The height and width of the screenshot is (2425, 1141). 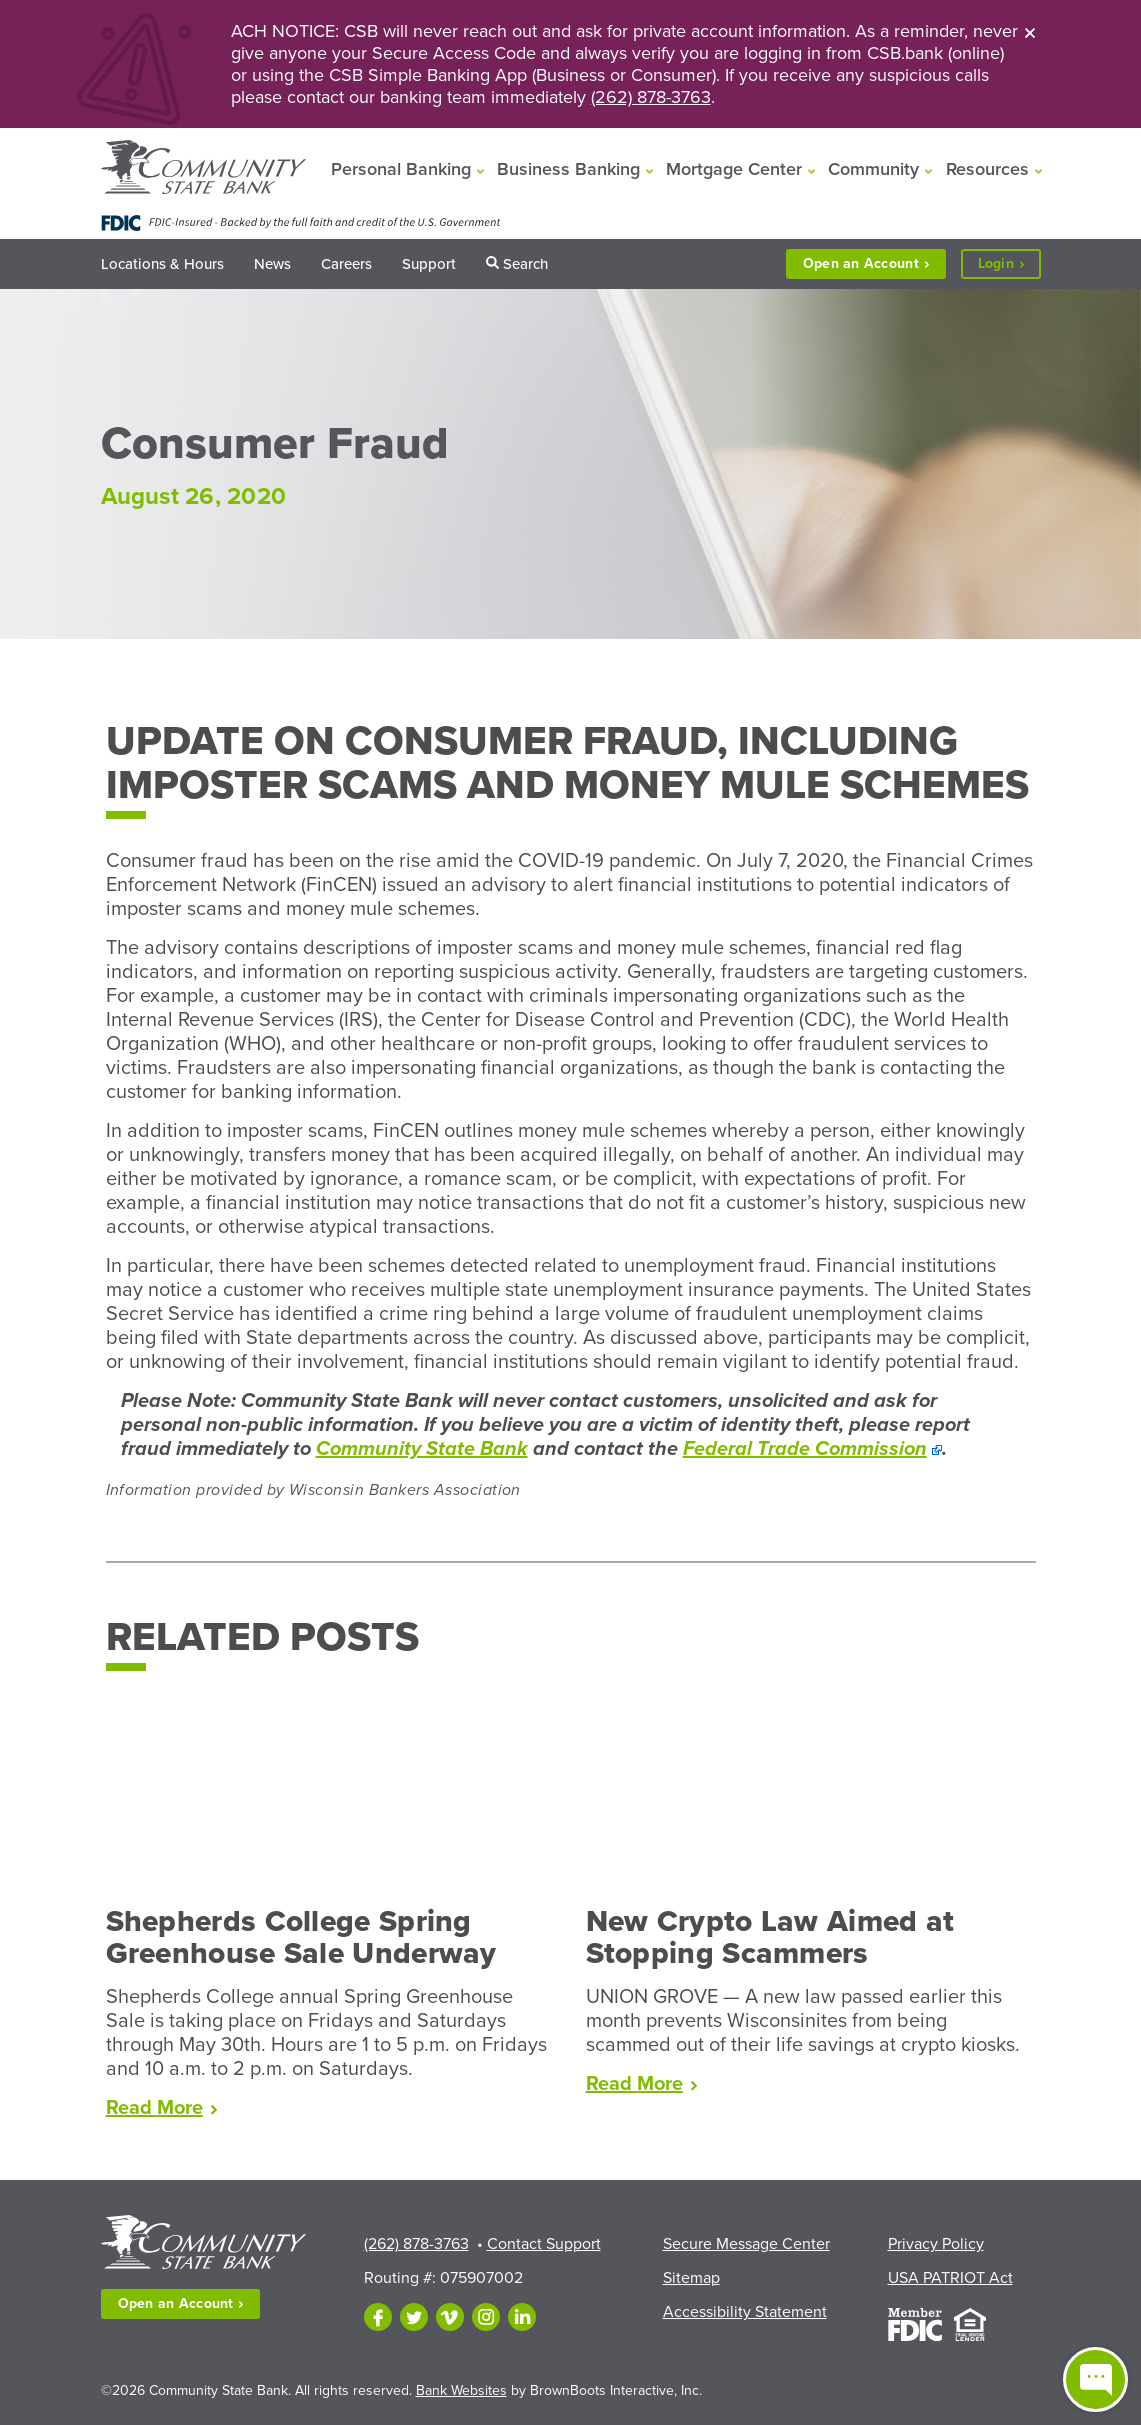 I want to click on [Open live chat window], so click(x=1095, y=2379).